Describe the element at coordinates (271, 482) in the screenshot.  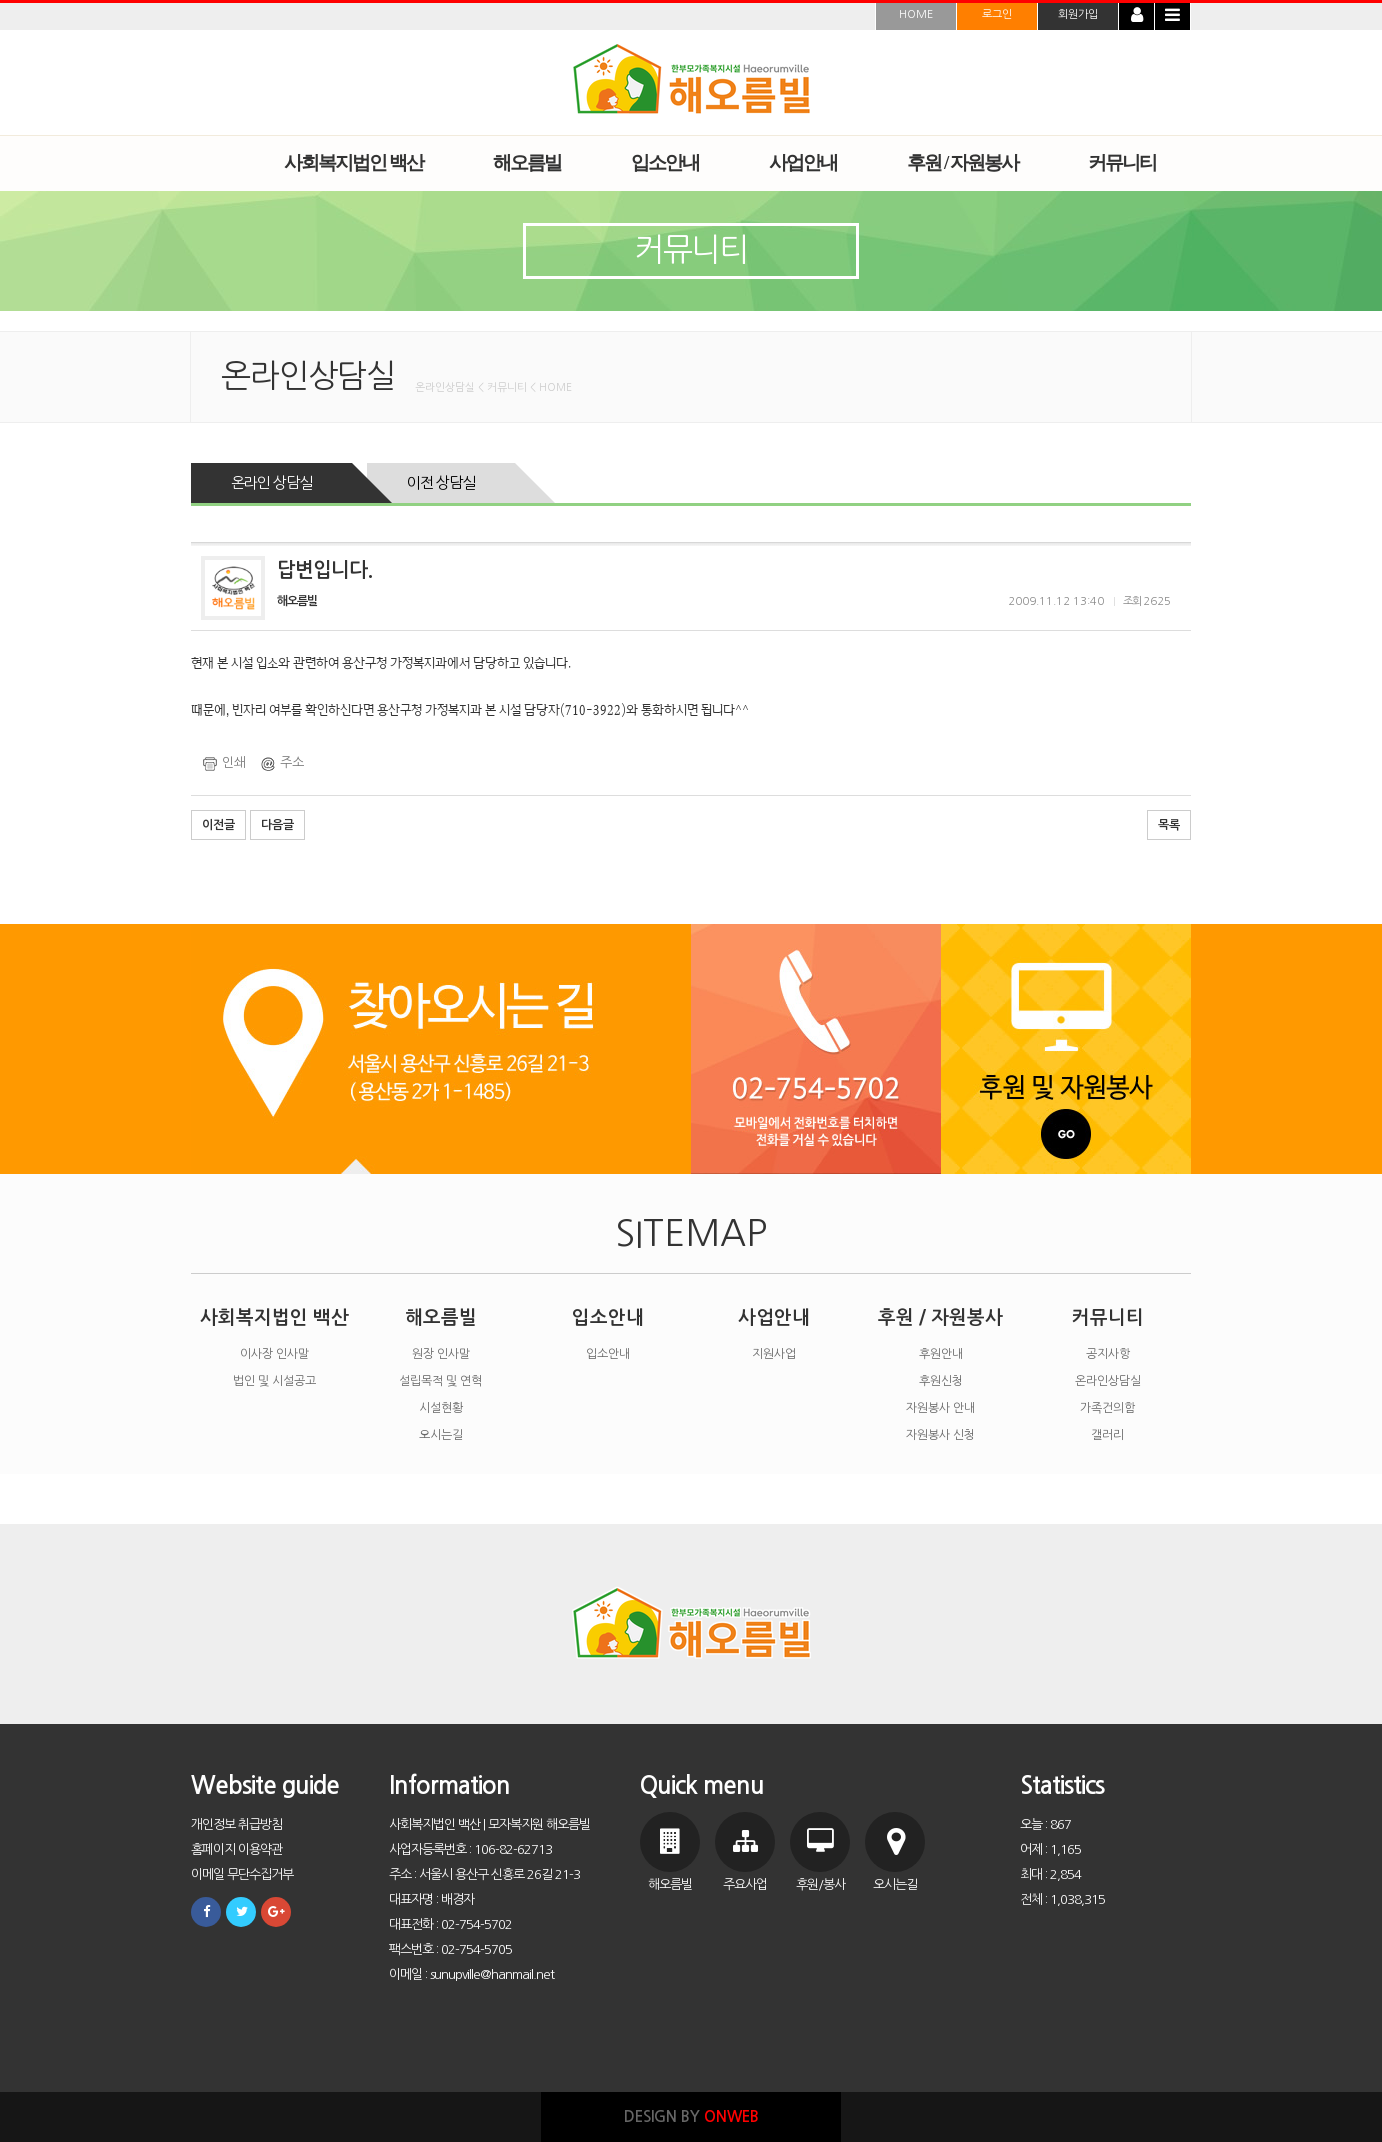
I see `온라인 상담실` at that location.